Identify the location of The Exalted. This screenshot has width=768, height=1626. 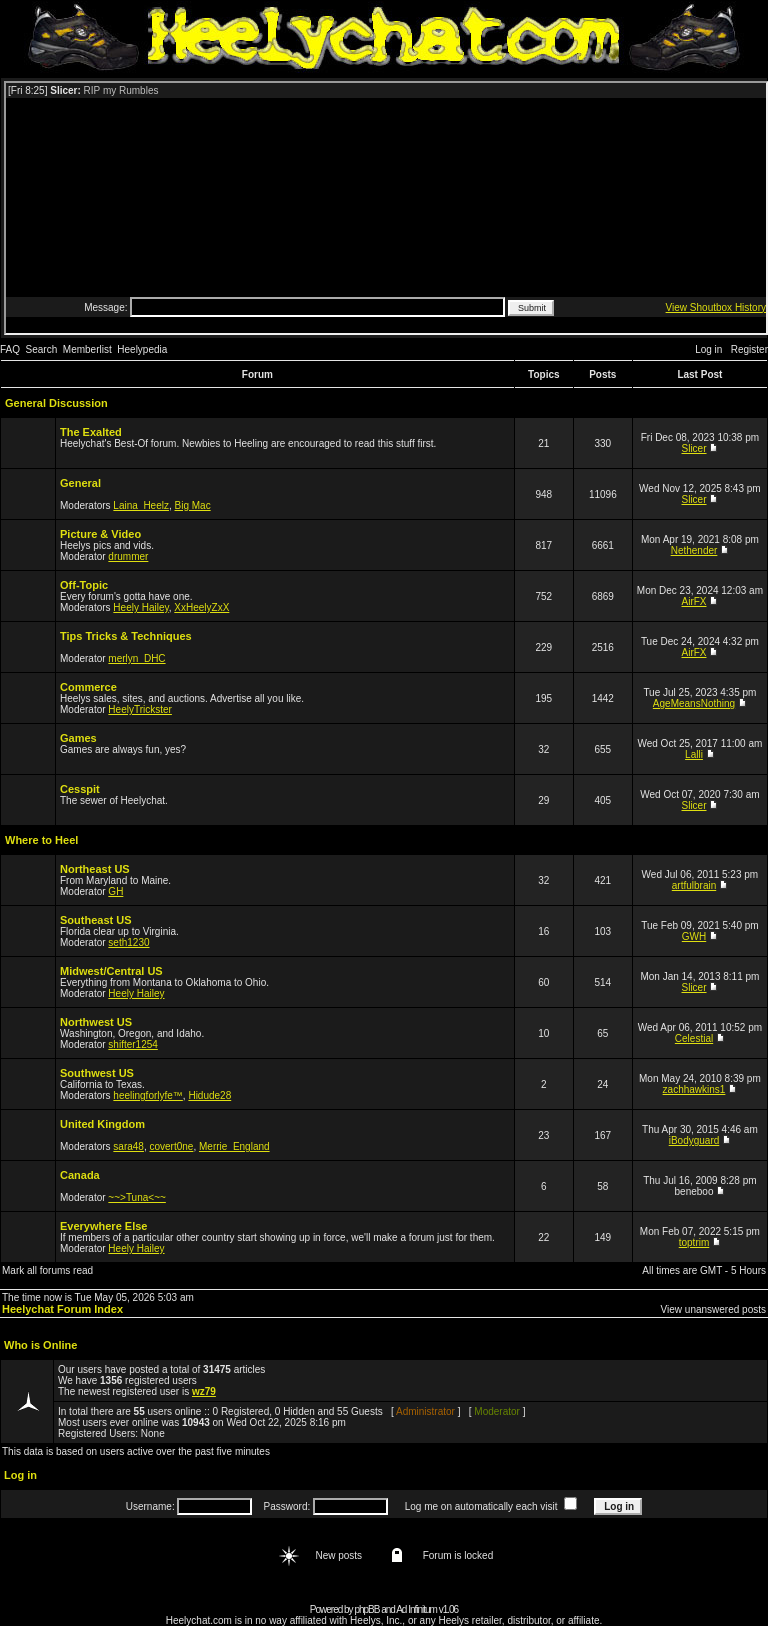
(91, 432).